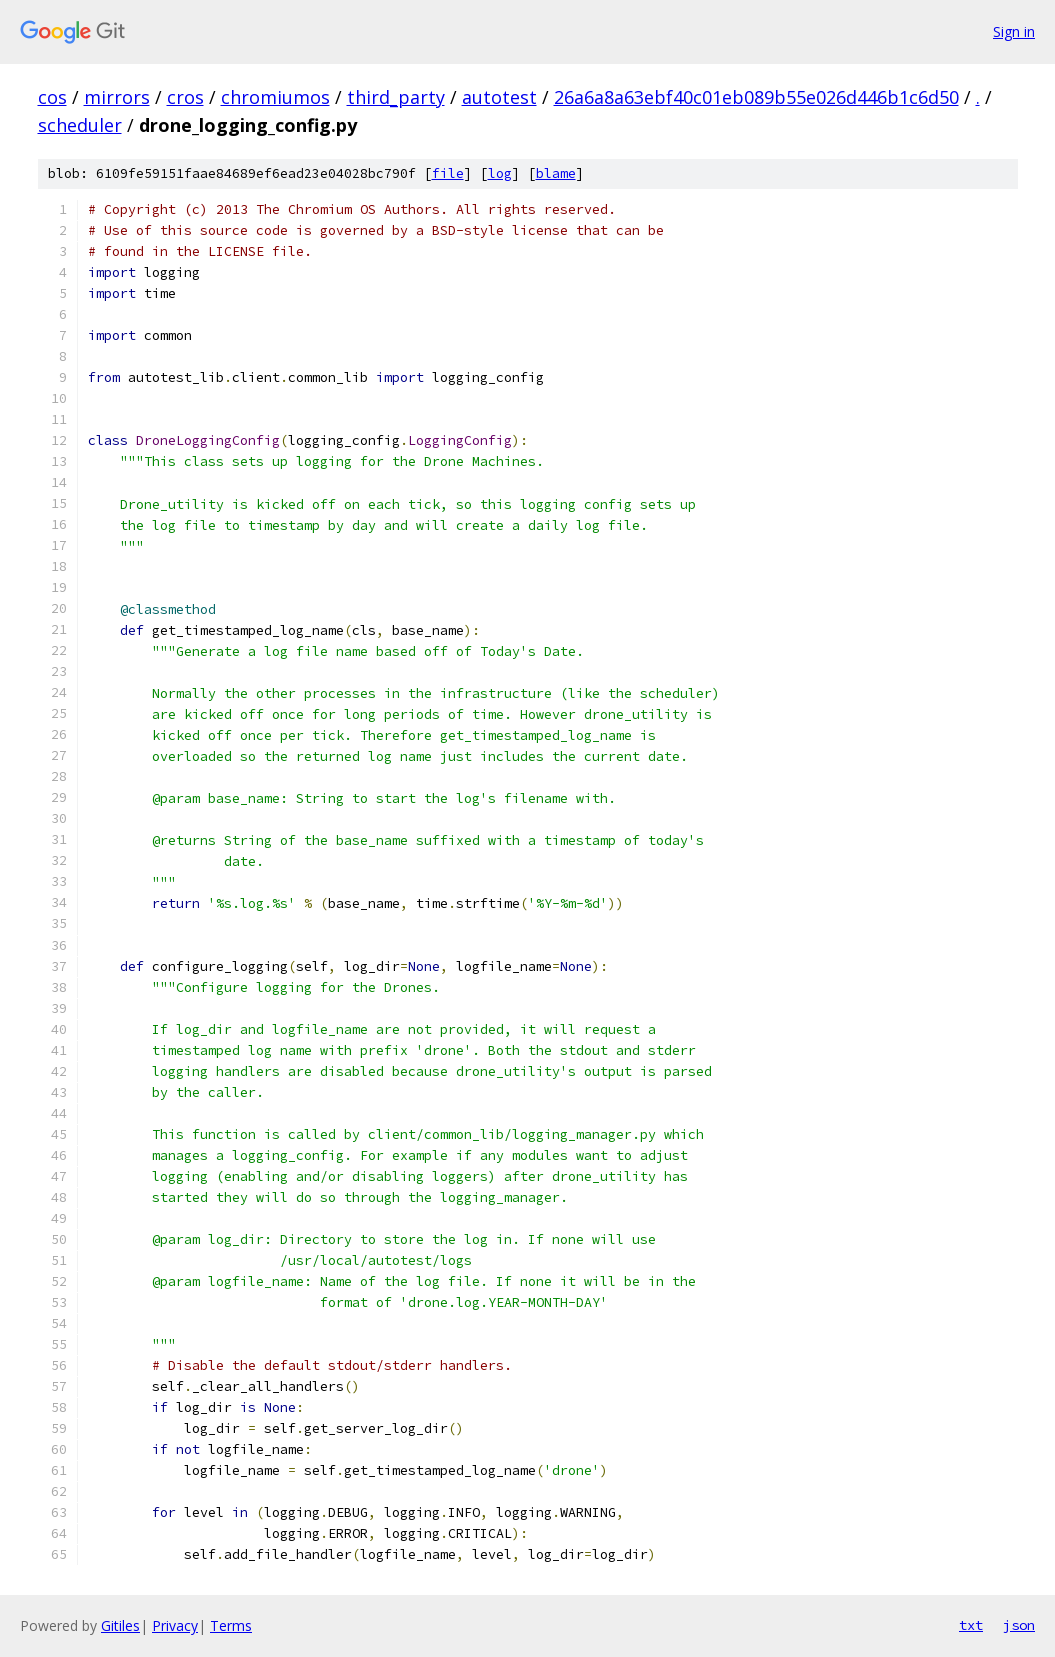  What do you see at coordinates (756, 97) in the screenshot?
I see `26a6a8a63ebf40c01eb089b55e026d446b1c6d50` at bounding box center [756, 97].